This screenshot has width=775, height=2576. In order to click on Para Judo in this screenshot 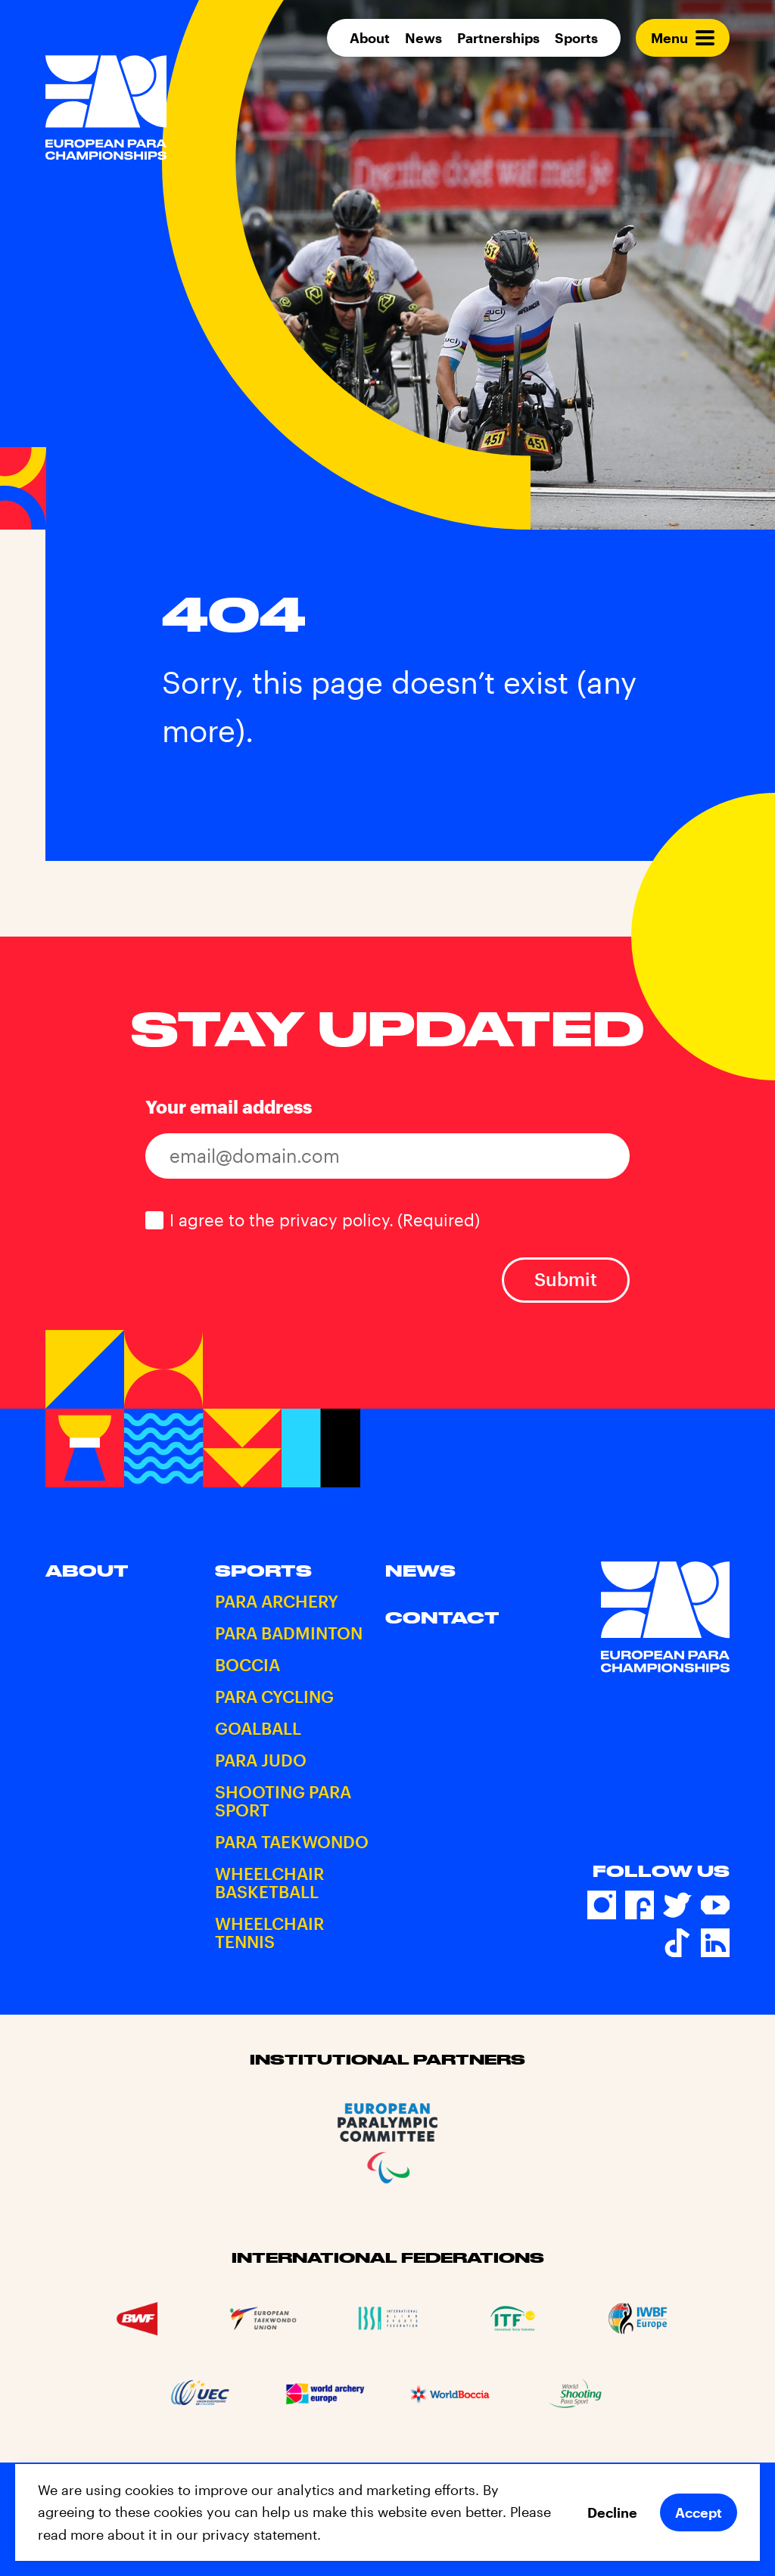, I will do `click(261, 1760)`.